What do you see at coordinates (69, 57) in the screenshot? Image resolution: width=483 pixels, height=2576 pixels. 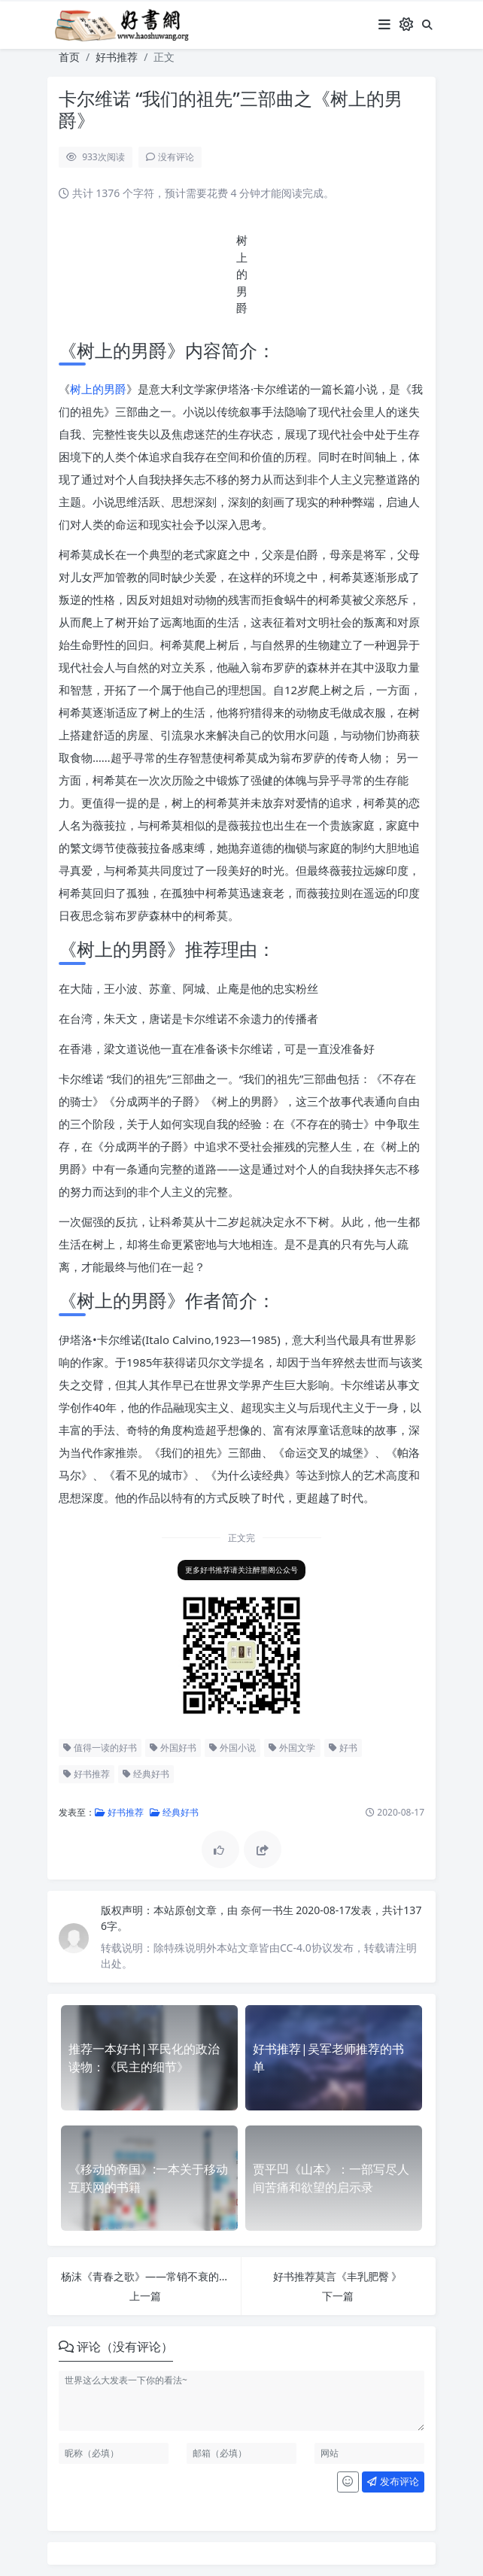 I see `首页` at bounding box center [69, 57].